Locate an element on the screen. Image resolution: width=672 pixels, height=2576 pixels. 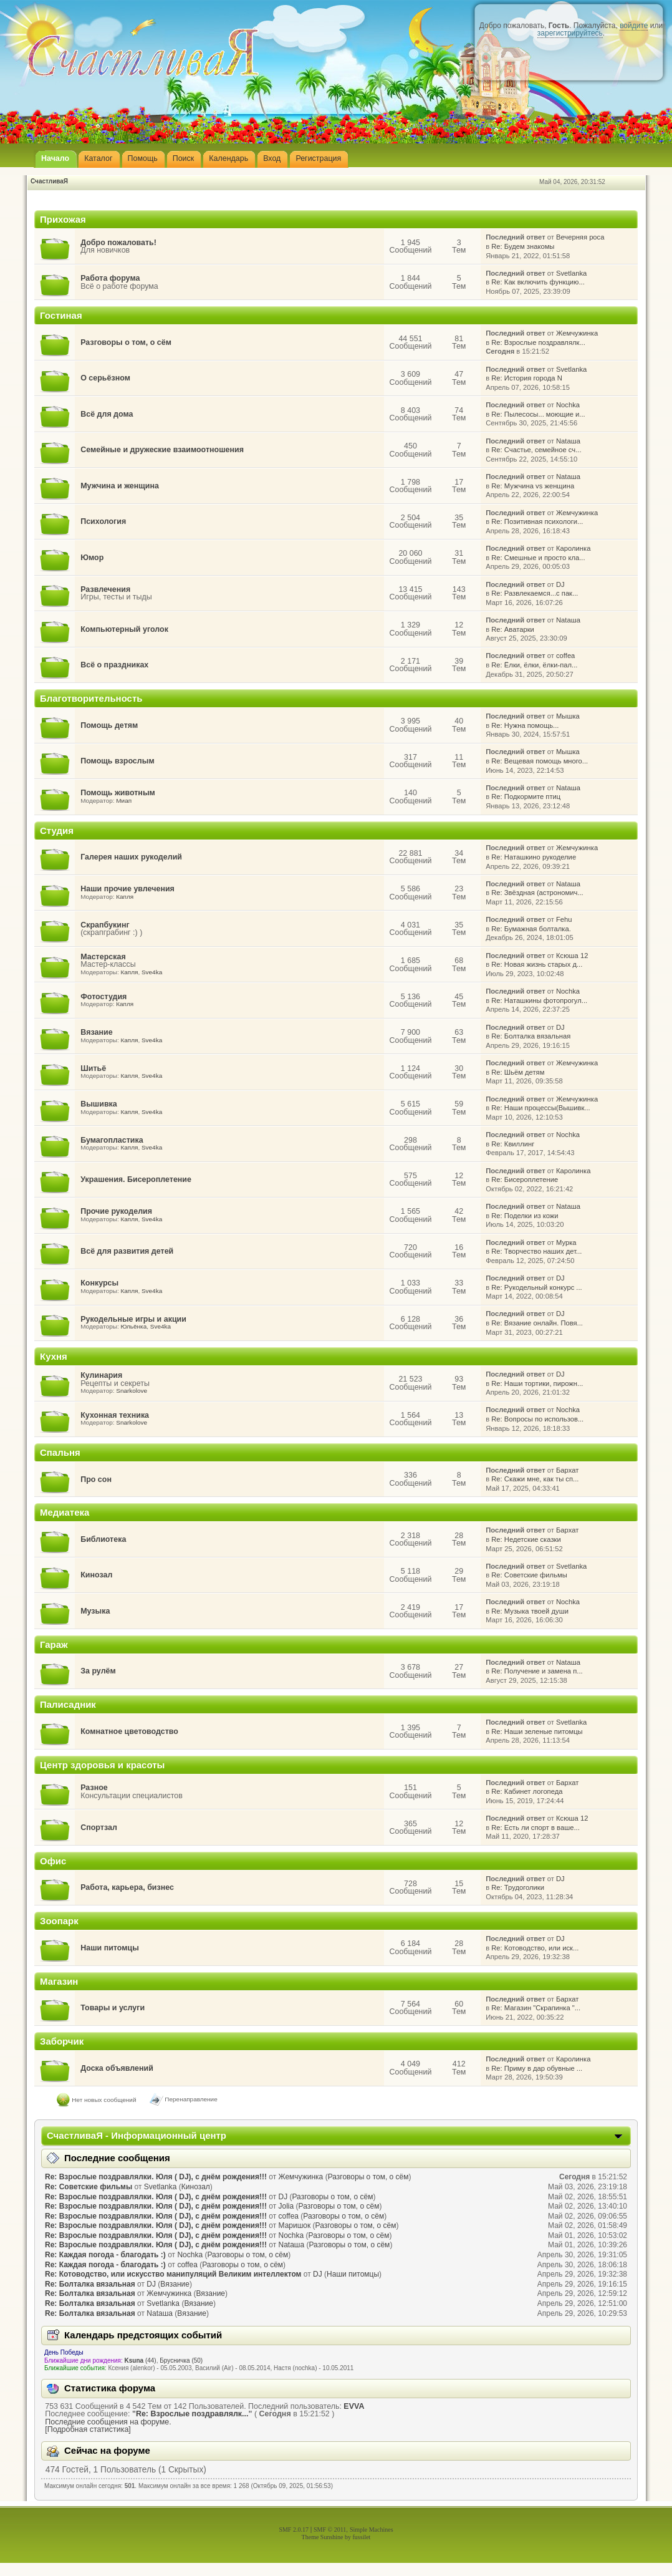
Re: Приму в дар обувные ... is located at coordinates (536, 2068).